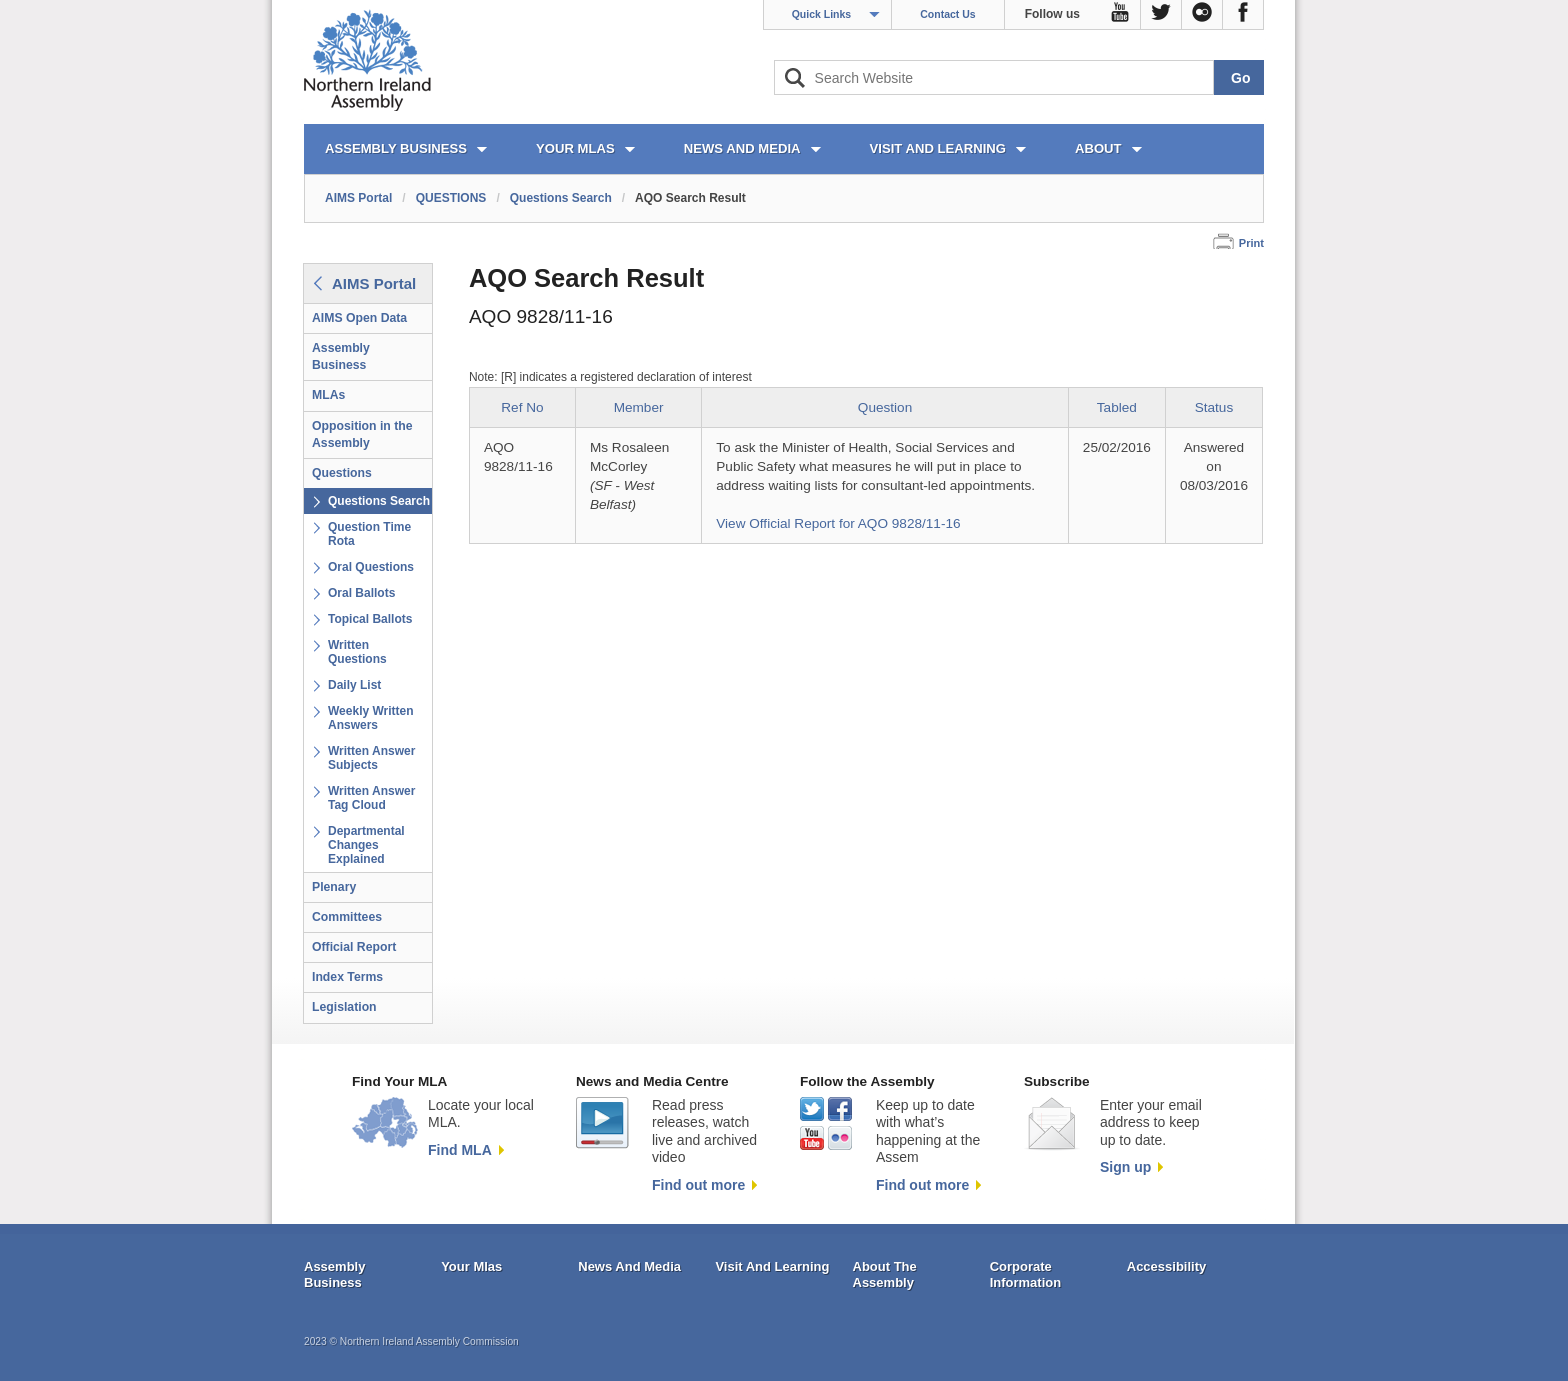  I want to click on Topical Ballots, so click(370, 619).